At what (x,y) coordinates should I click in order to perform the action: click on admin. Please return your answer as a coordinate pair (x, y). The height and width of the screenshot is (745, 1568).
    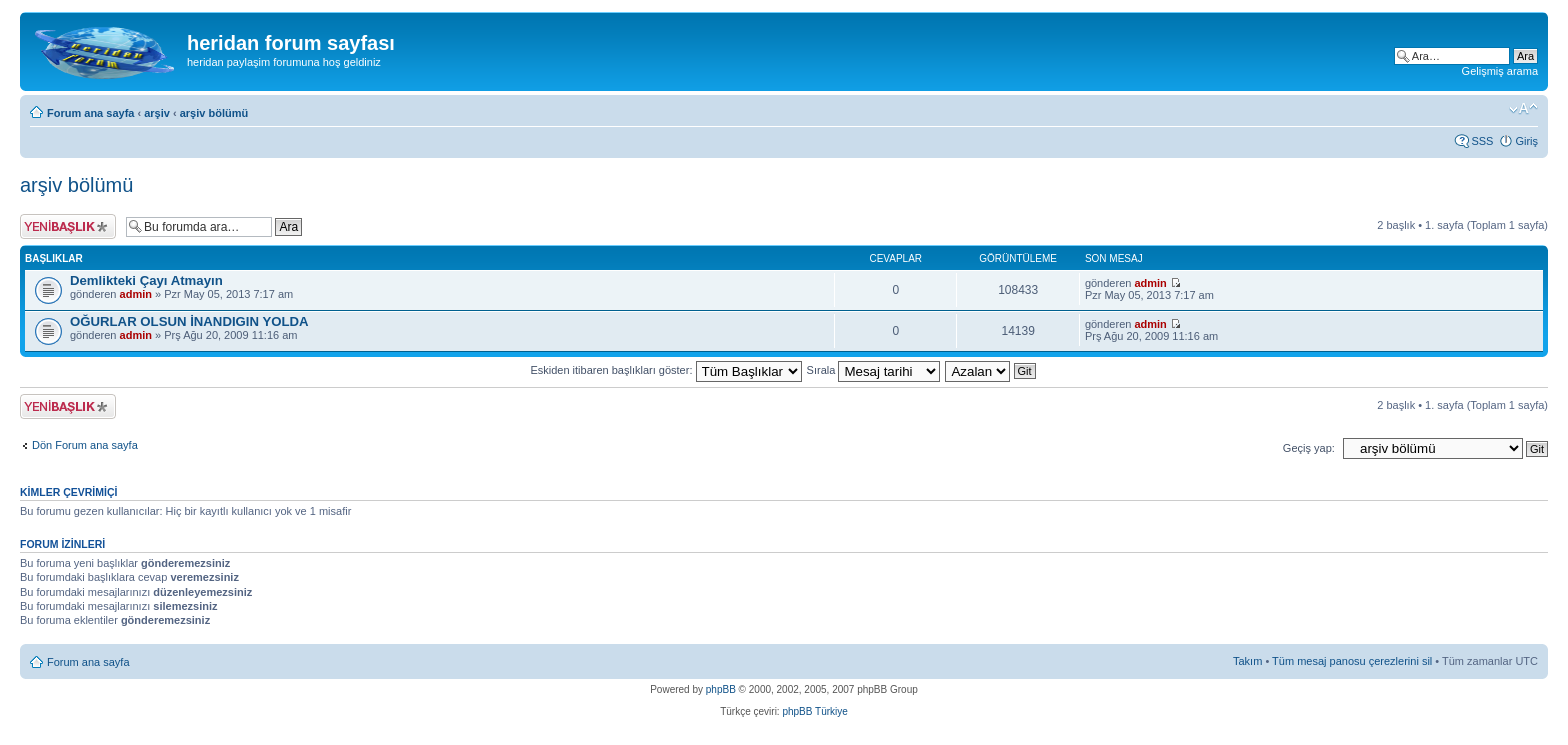
    Looking at the image, I should click on (136, 294).